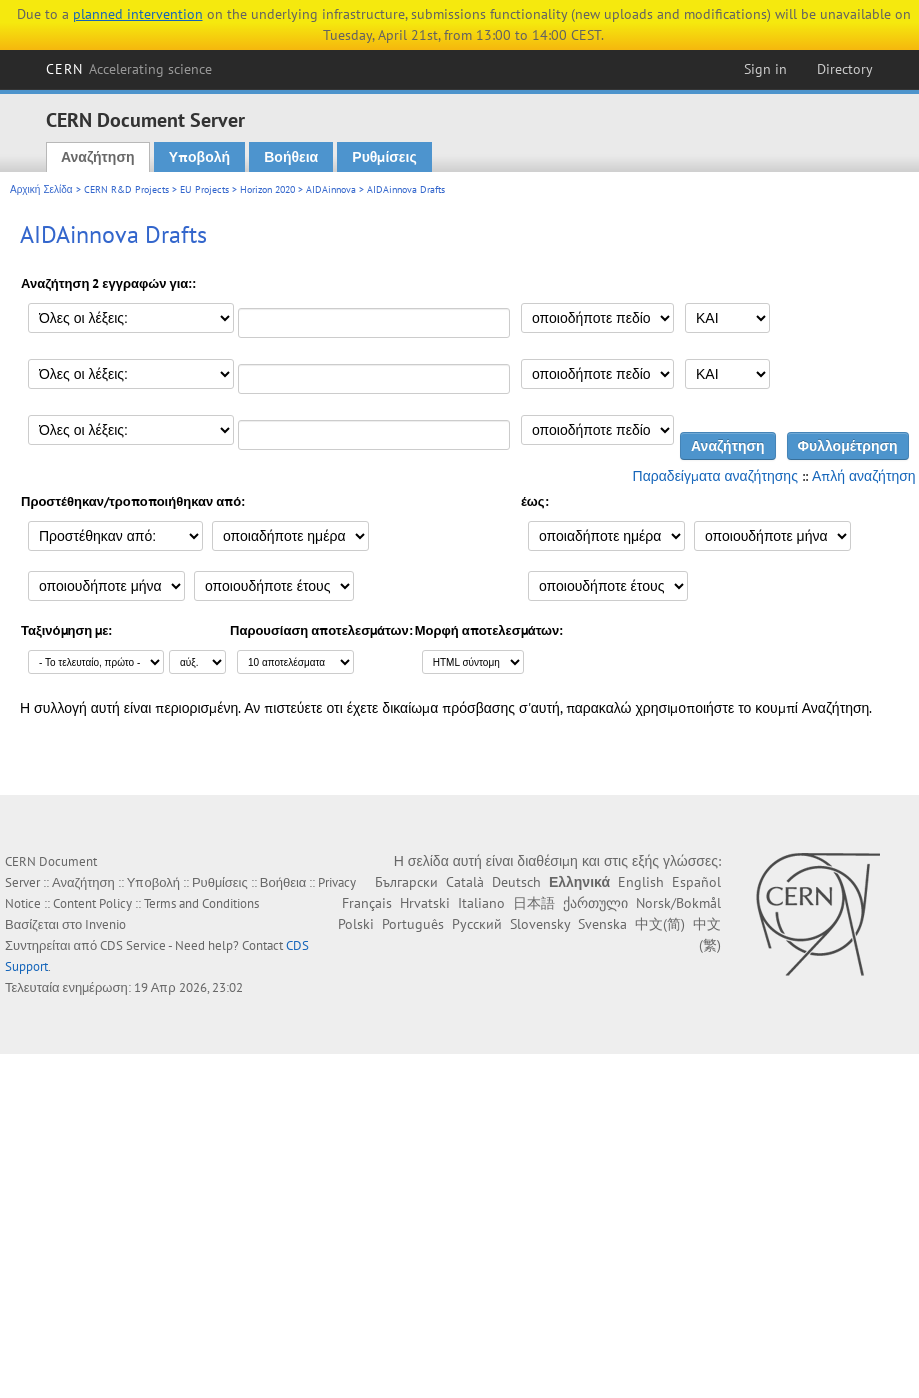  Describe the element at coordinates (534, 903) in the screenshot. I see `日本語` at that location.